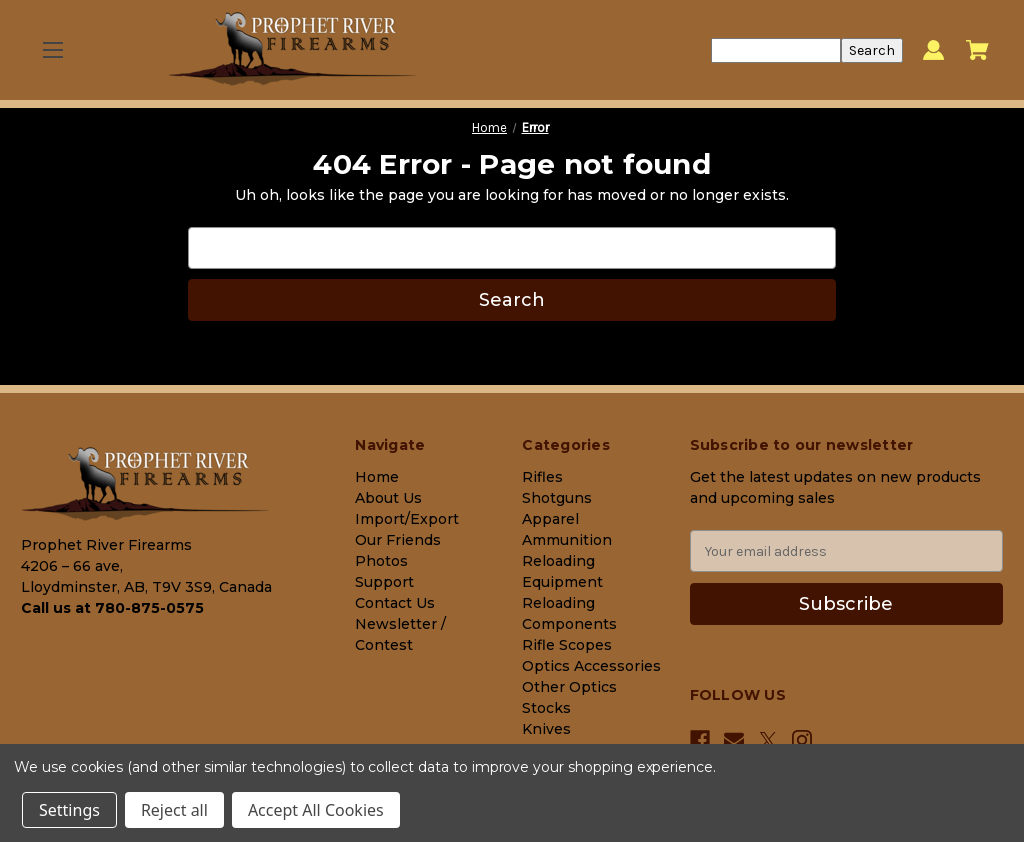  What do you see at coordinates (398, 540) in the screenshot?
I see `Our Friends` at bounding box center [398, 540].